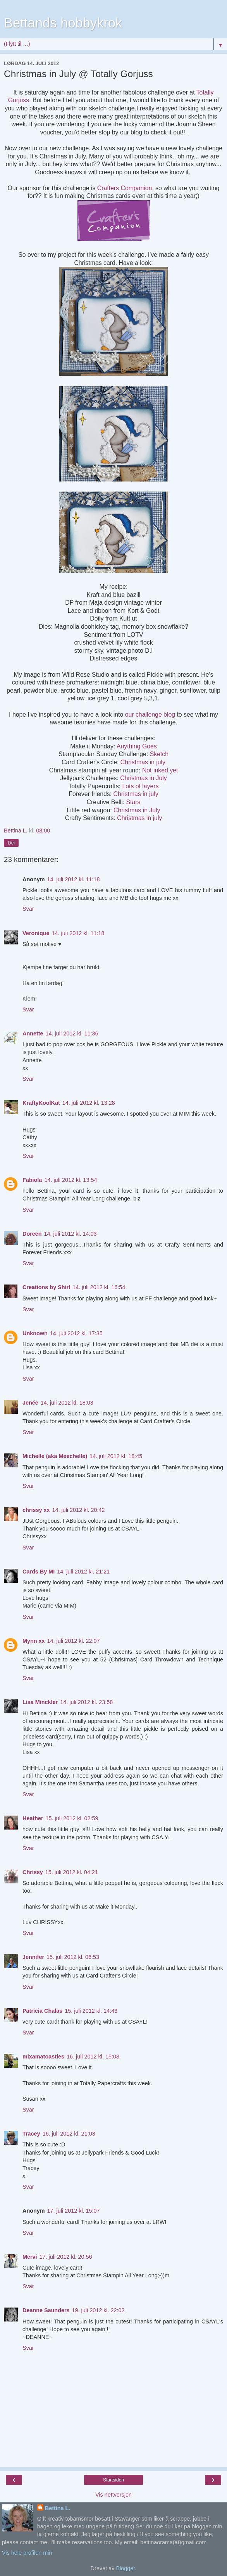 The width and height of the screenshot is (227, 2576). I want to click on 14. juli 2012 kl. 16:54, so click(98, 1287).